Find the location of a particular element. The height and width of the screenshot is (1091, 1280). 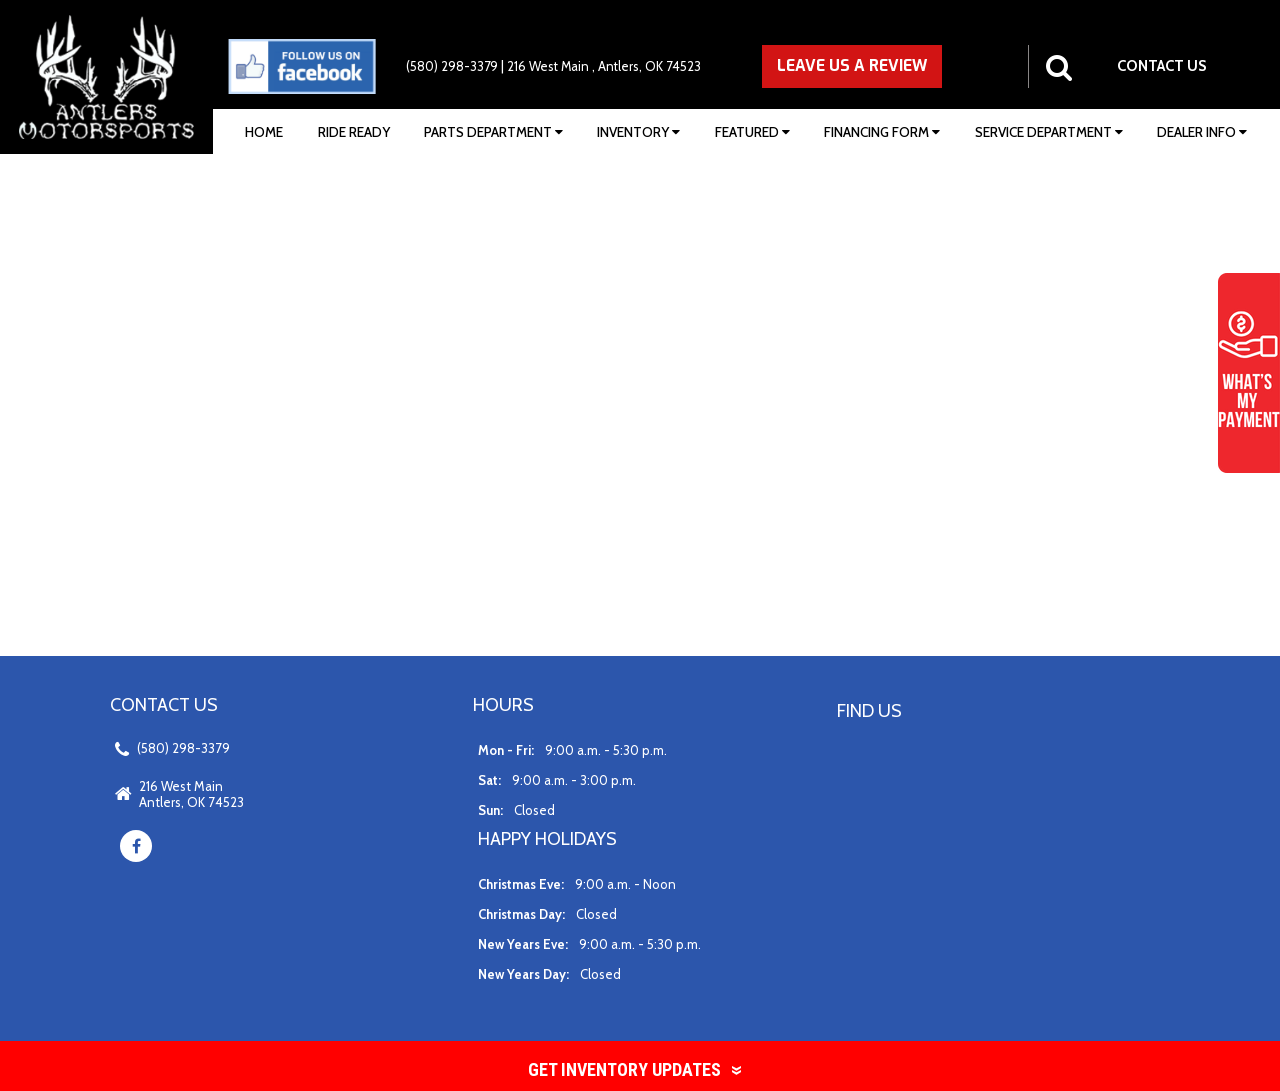

216 West Main , Antlers, OK 74523 is located at coordinates (604, 66).